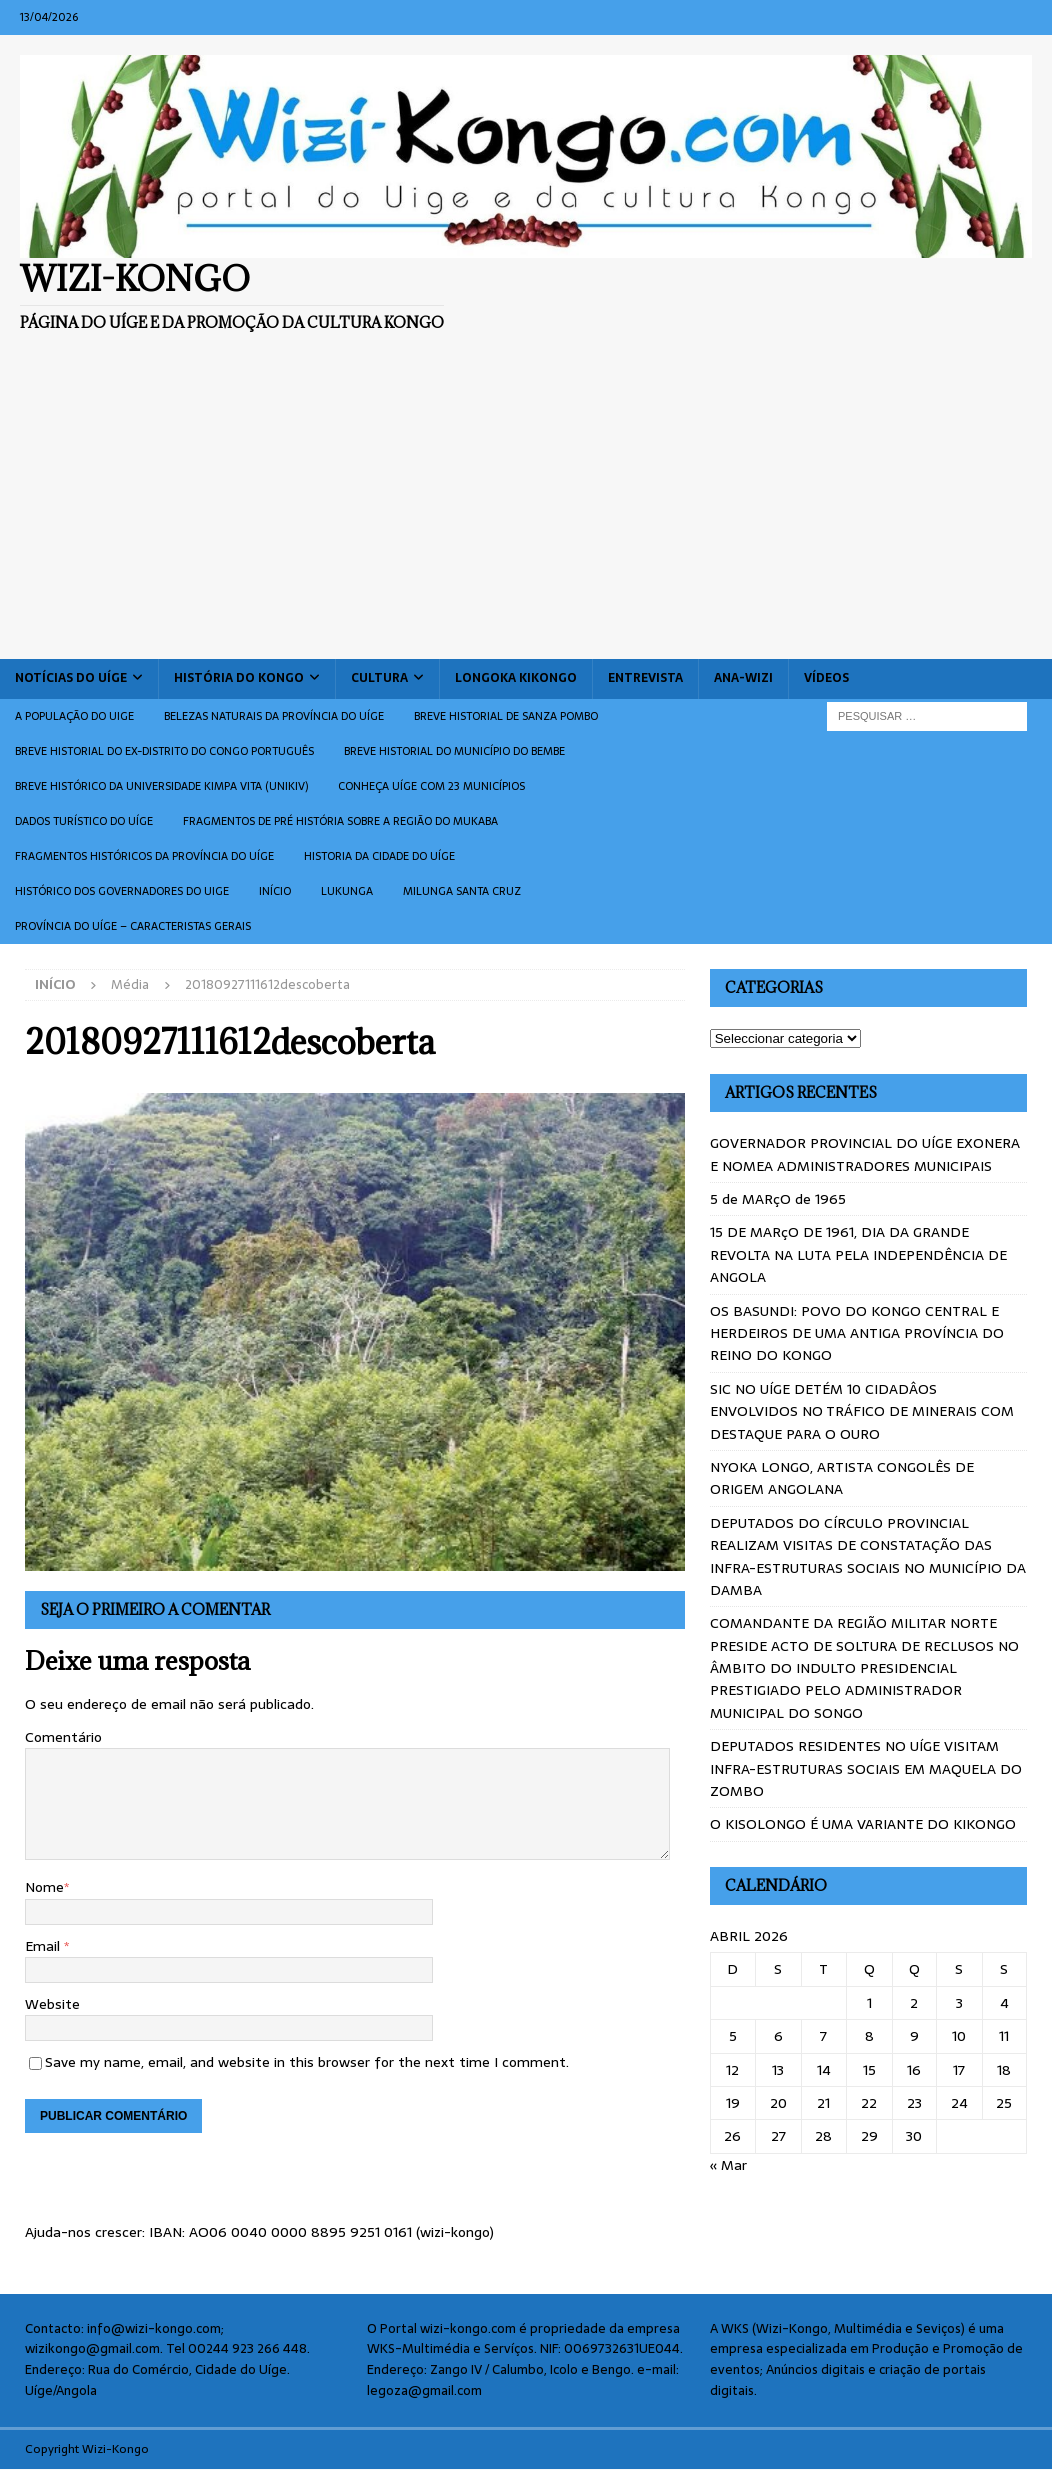 Image resolution: width=1052 pixels, height=2470 pixels. I want to click on DEPUTADOS RESIDENTES NO UÍGE VISITAM INFRA-ESTRUTURAS SOCIAIS EM MAQUELA DO ZOMBO, so click(866, 1768).